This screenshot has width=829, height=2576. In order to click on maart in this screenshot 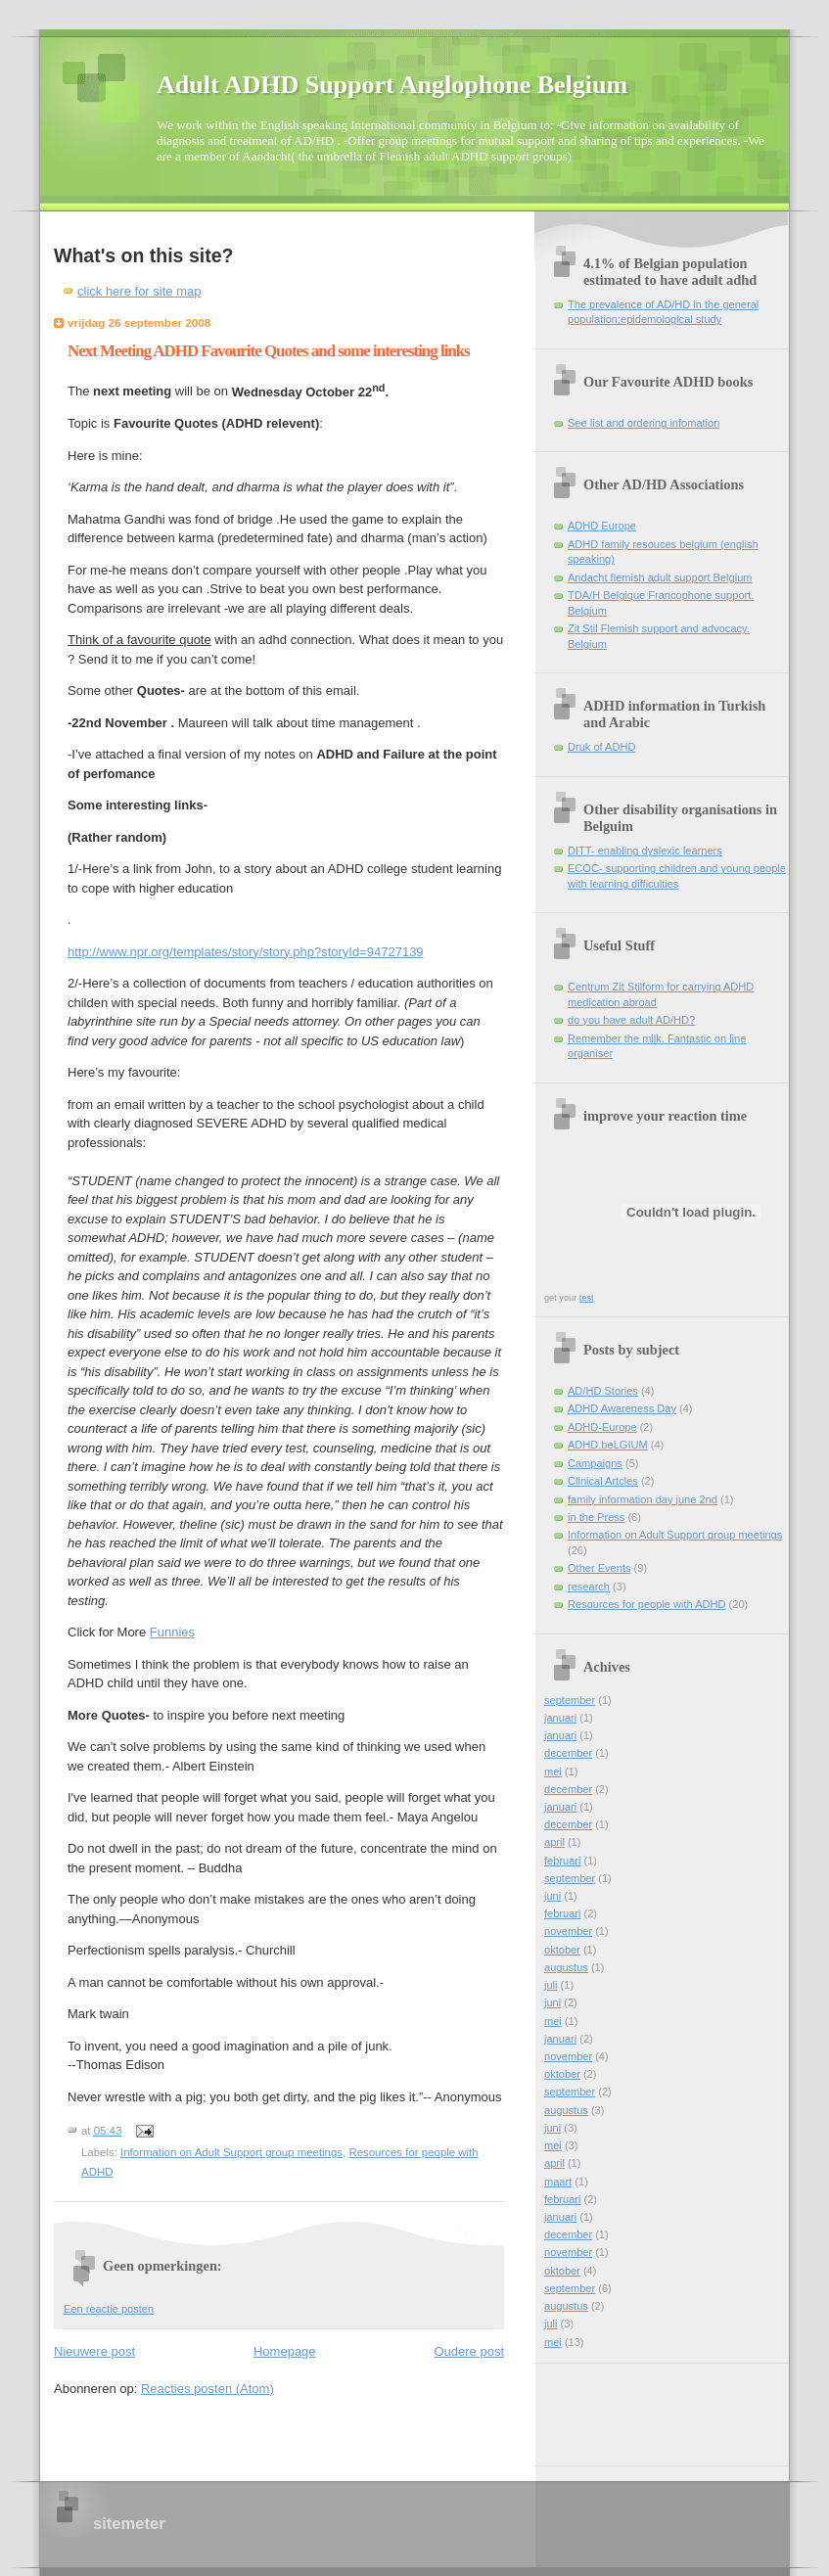, I will do `click(558, 2181)`.